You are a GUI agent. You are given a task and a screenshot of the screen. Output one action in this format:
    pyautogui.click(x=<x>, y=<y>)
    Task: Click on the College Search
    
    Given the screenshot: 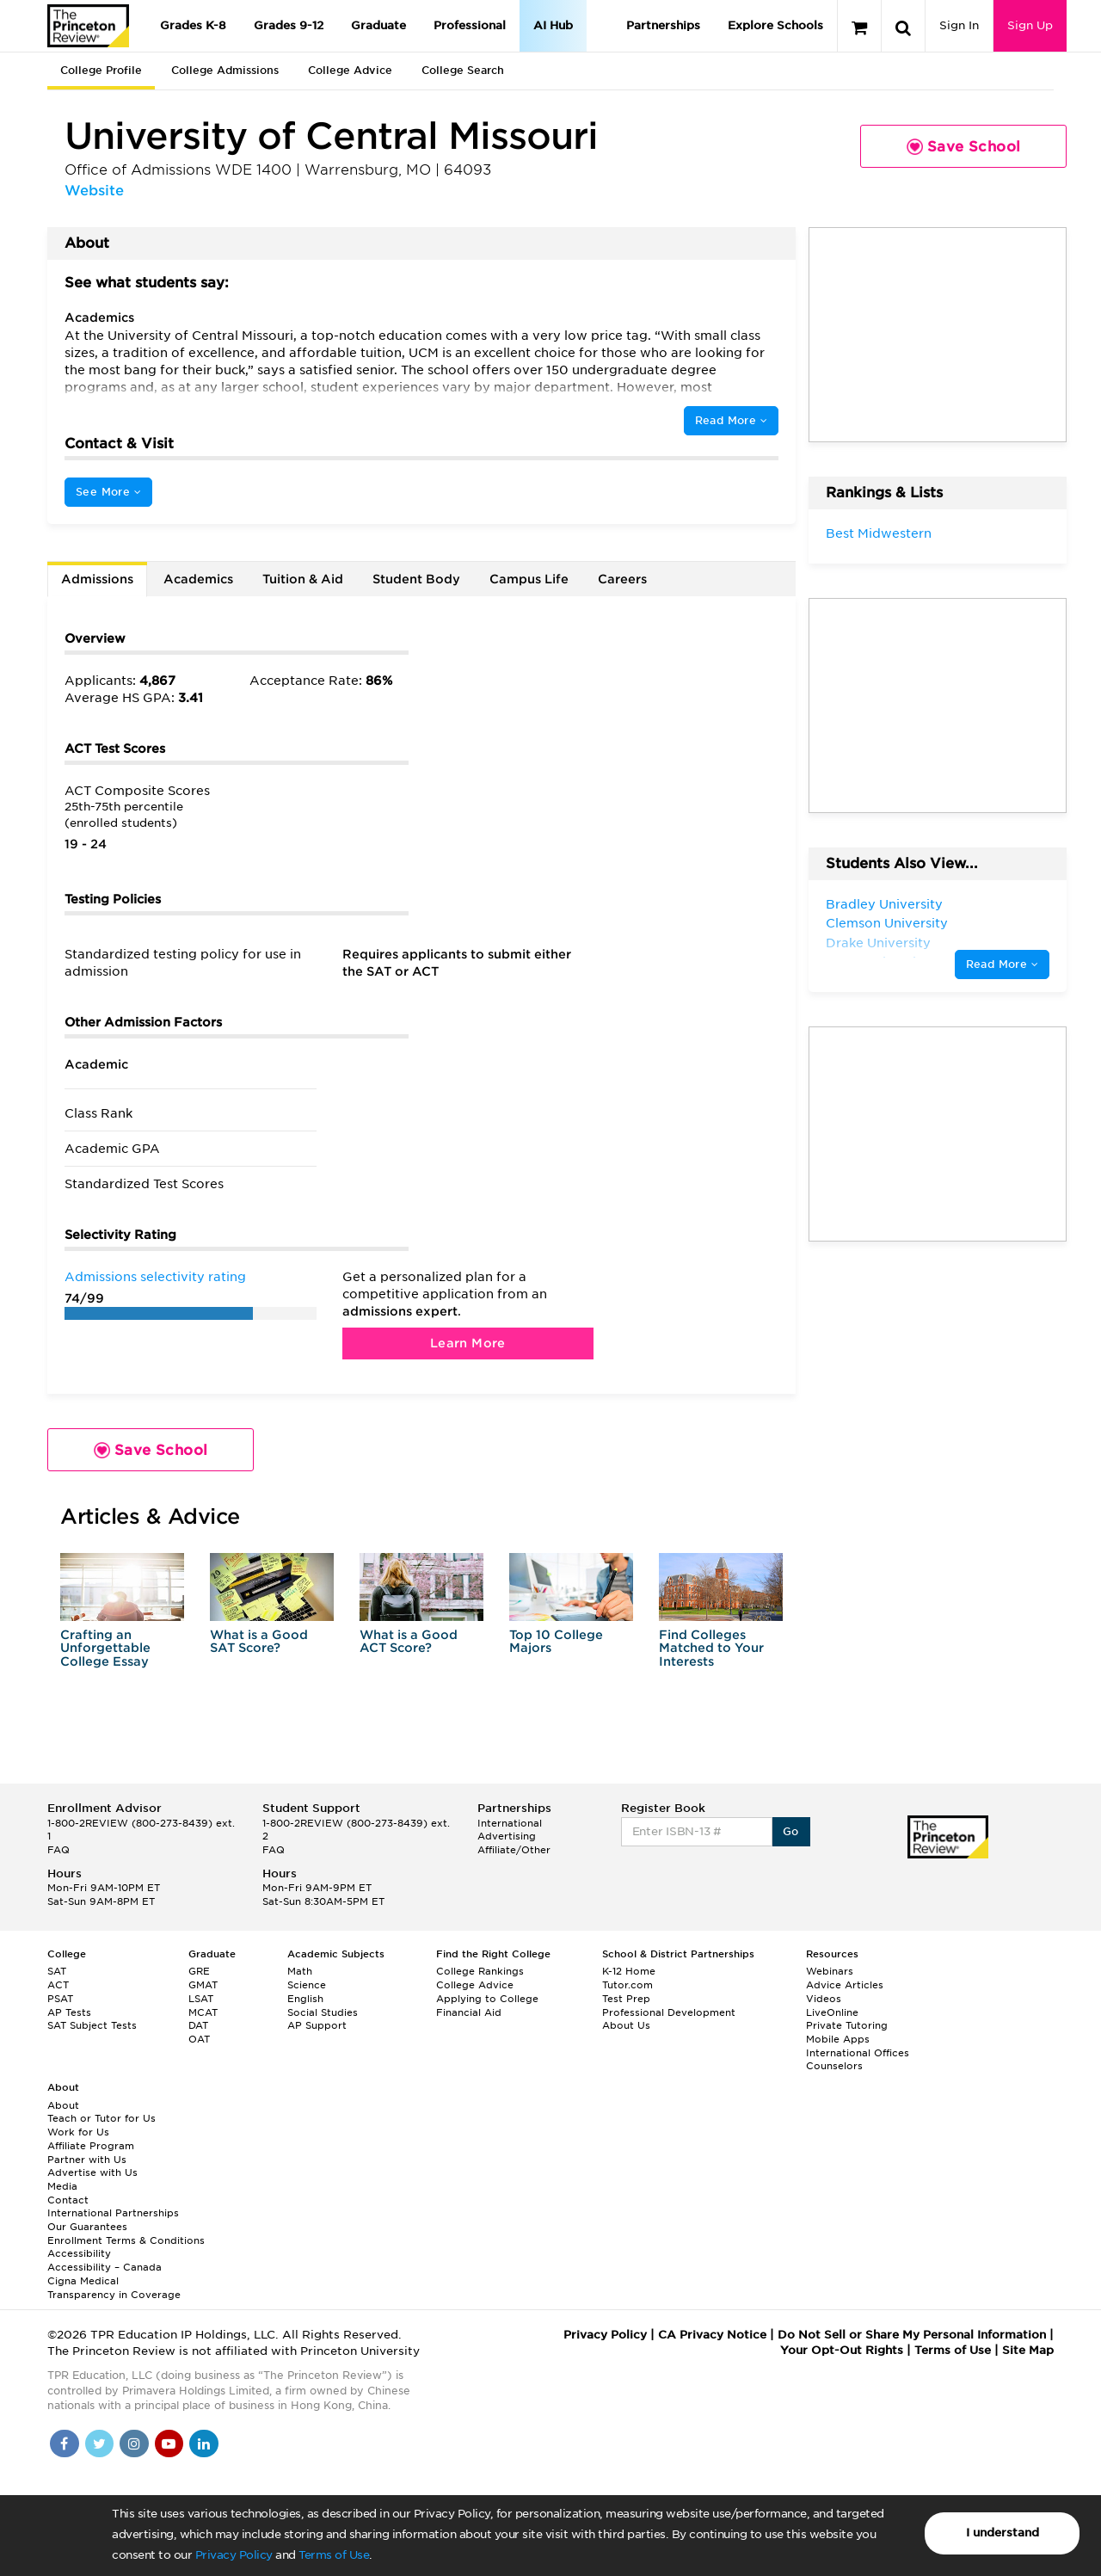 What is the action you would take?
    pyautogui.click(x=462, y=70)
    